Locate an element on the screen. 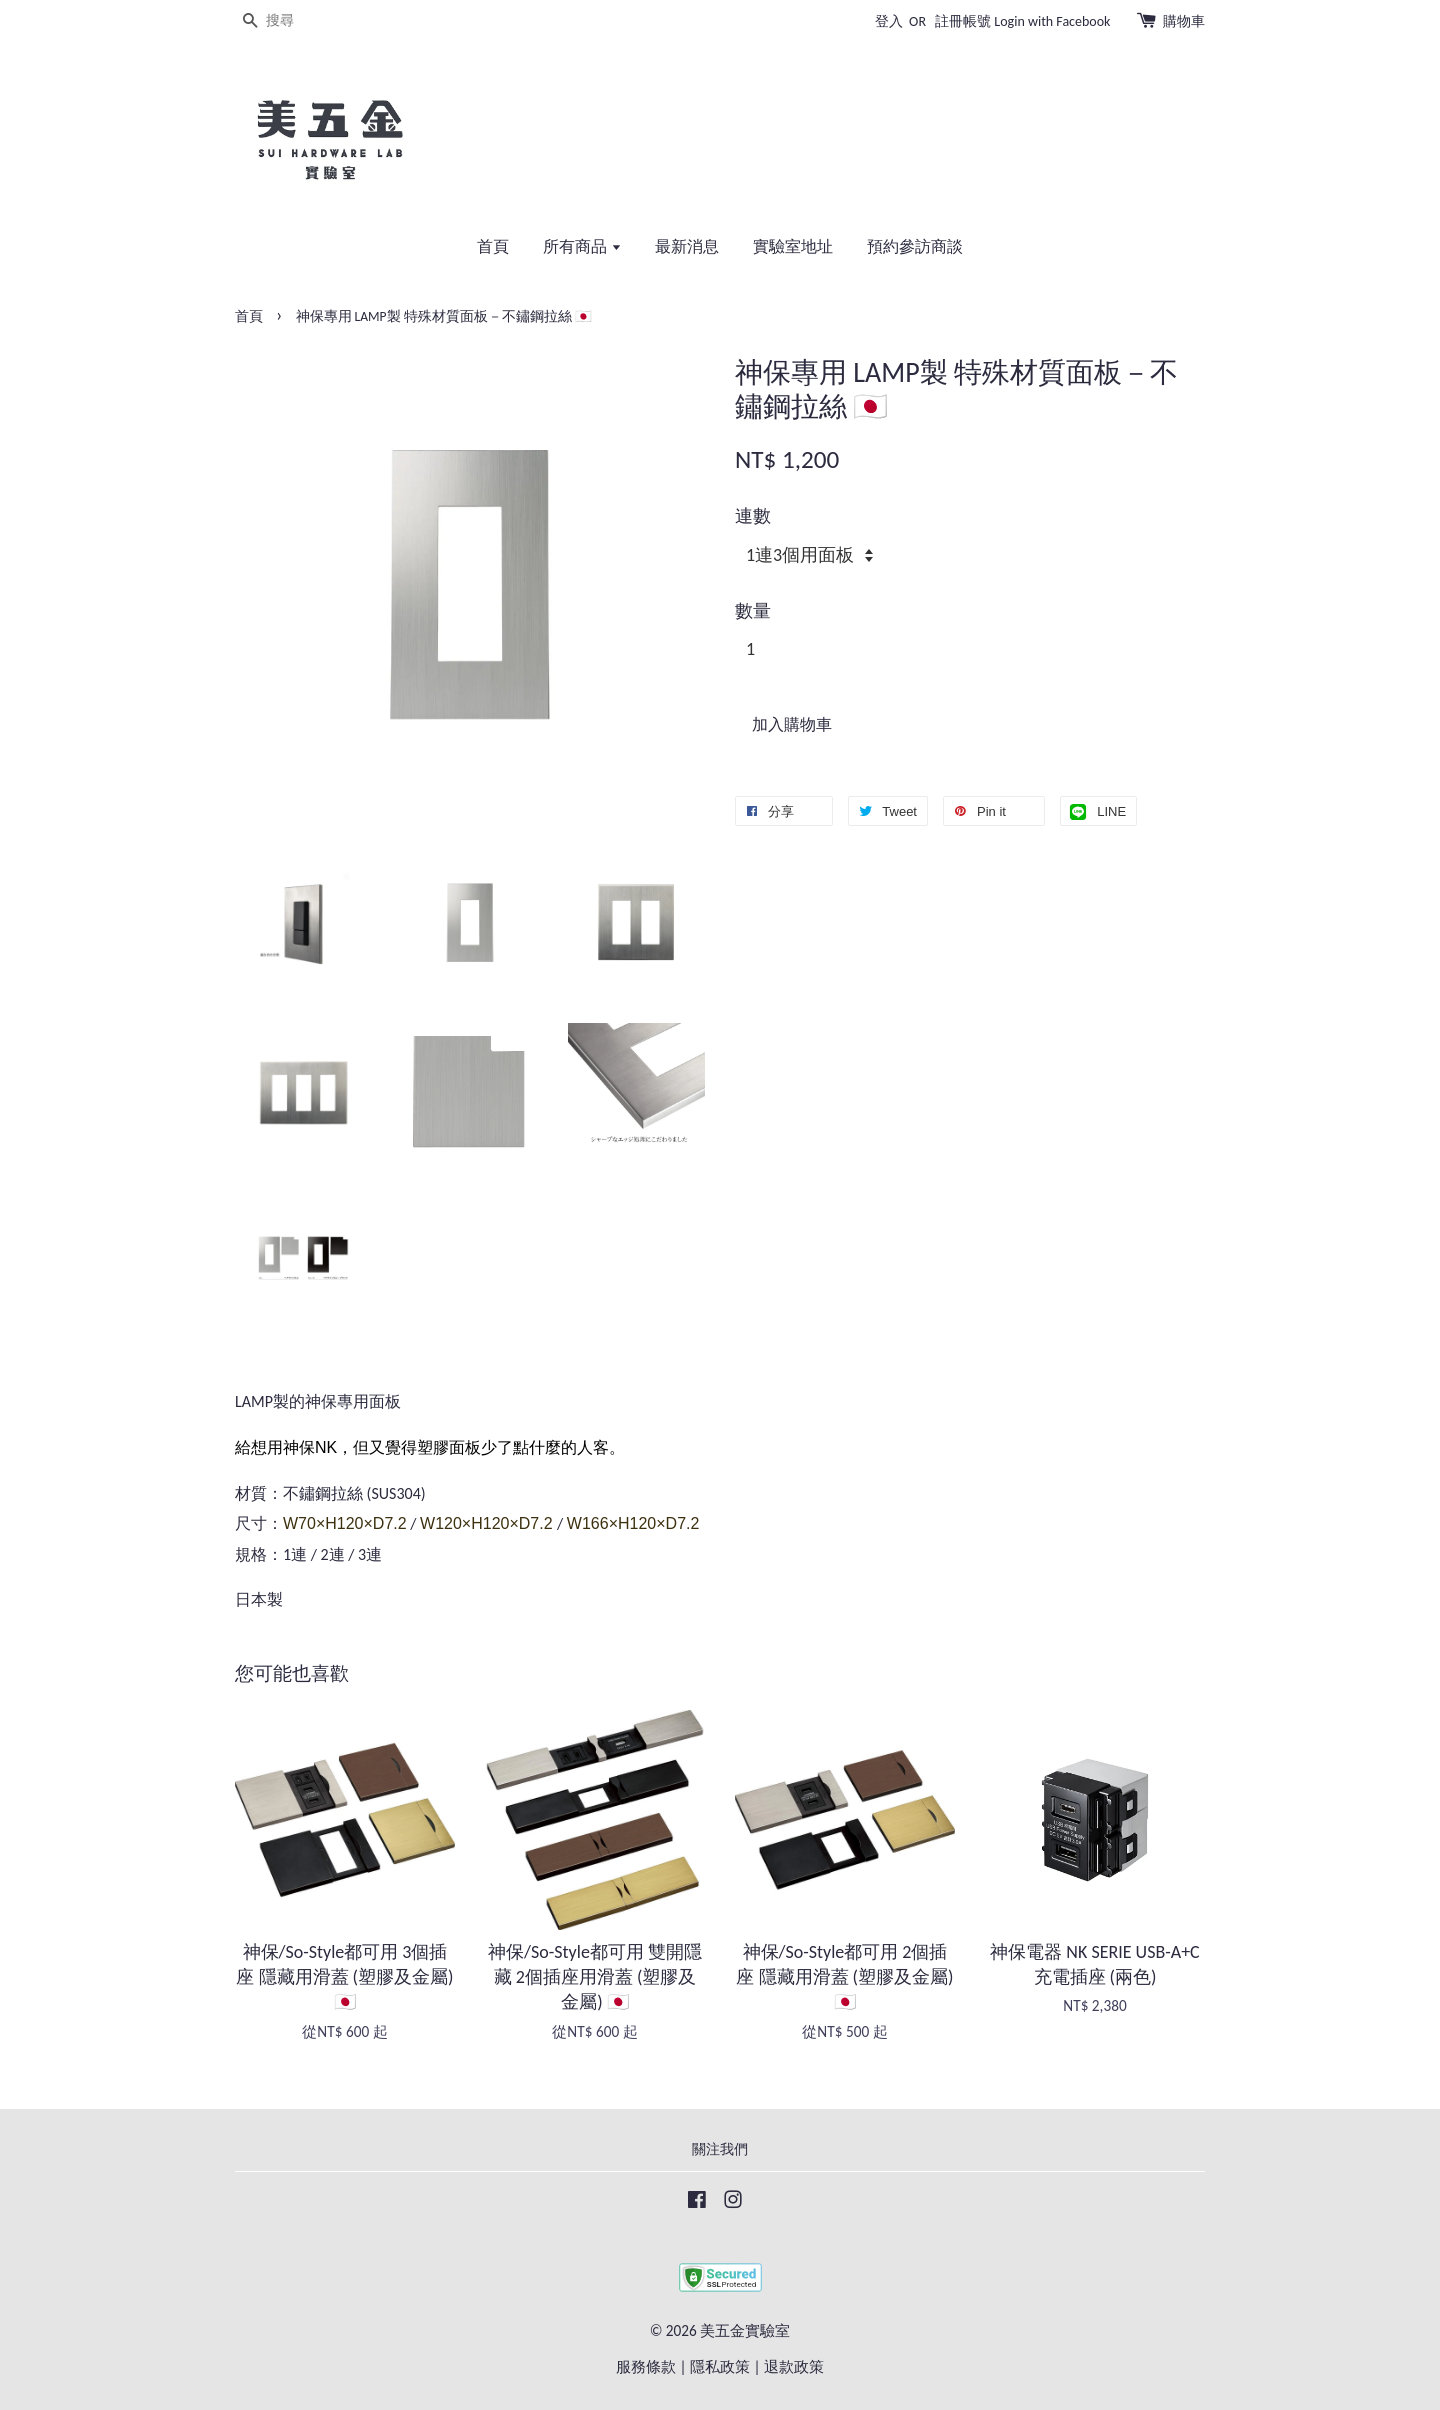 The image size is (1440, 2410). 首頁 is located at coordinates (493, 246).